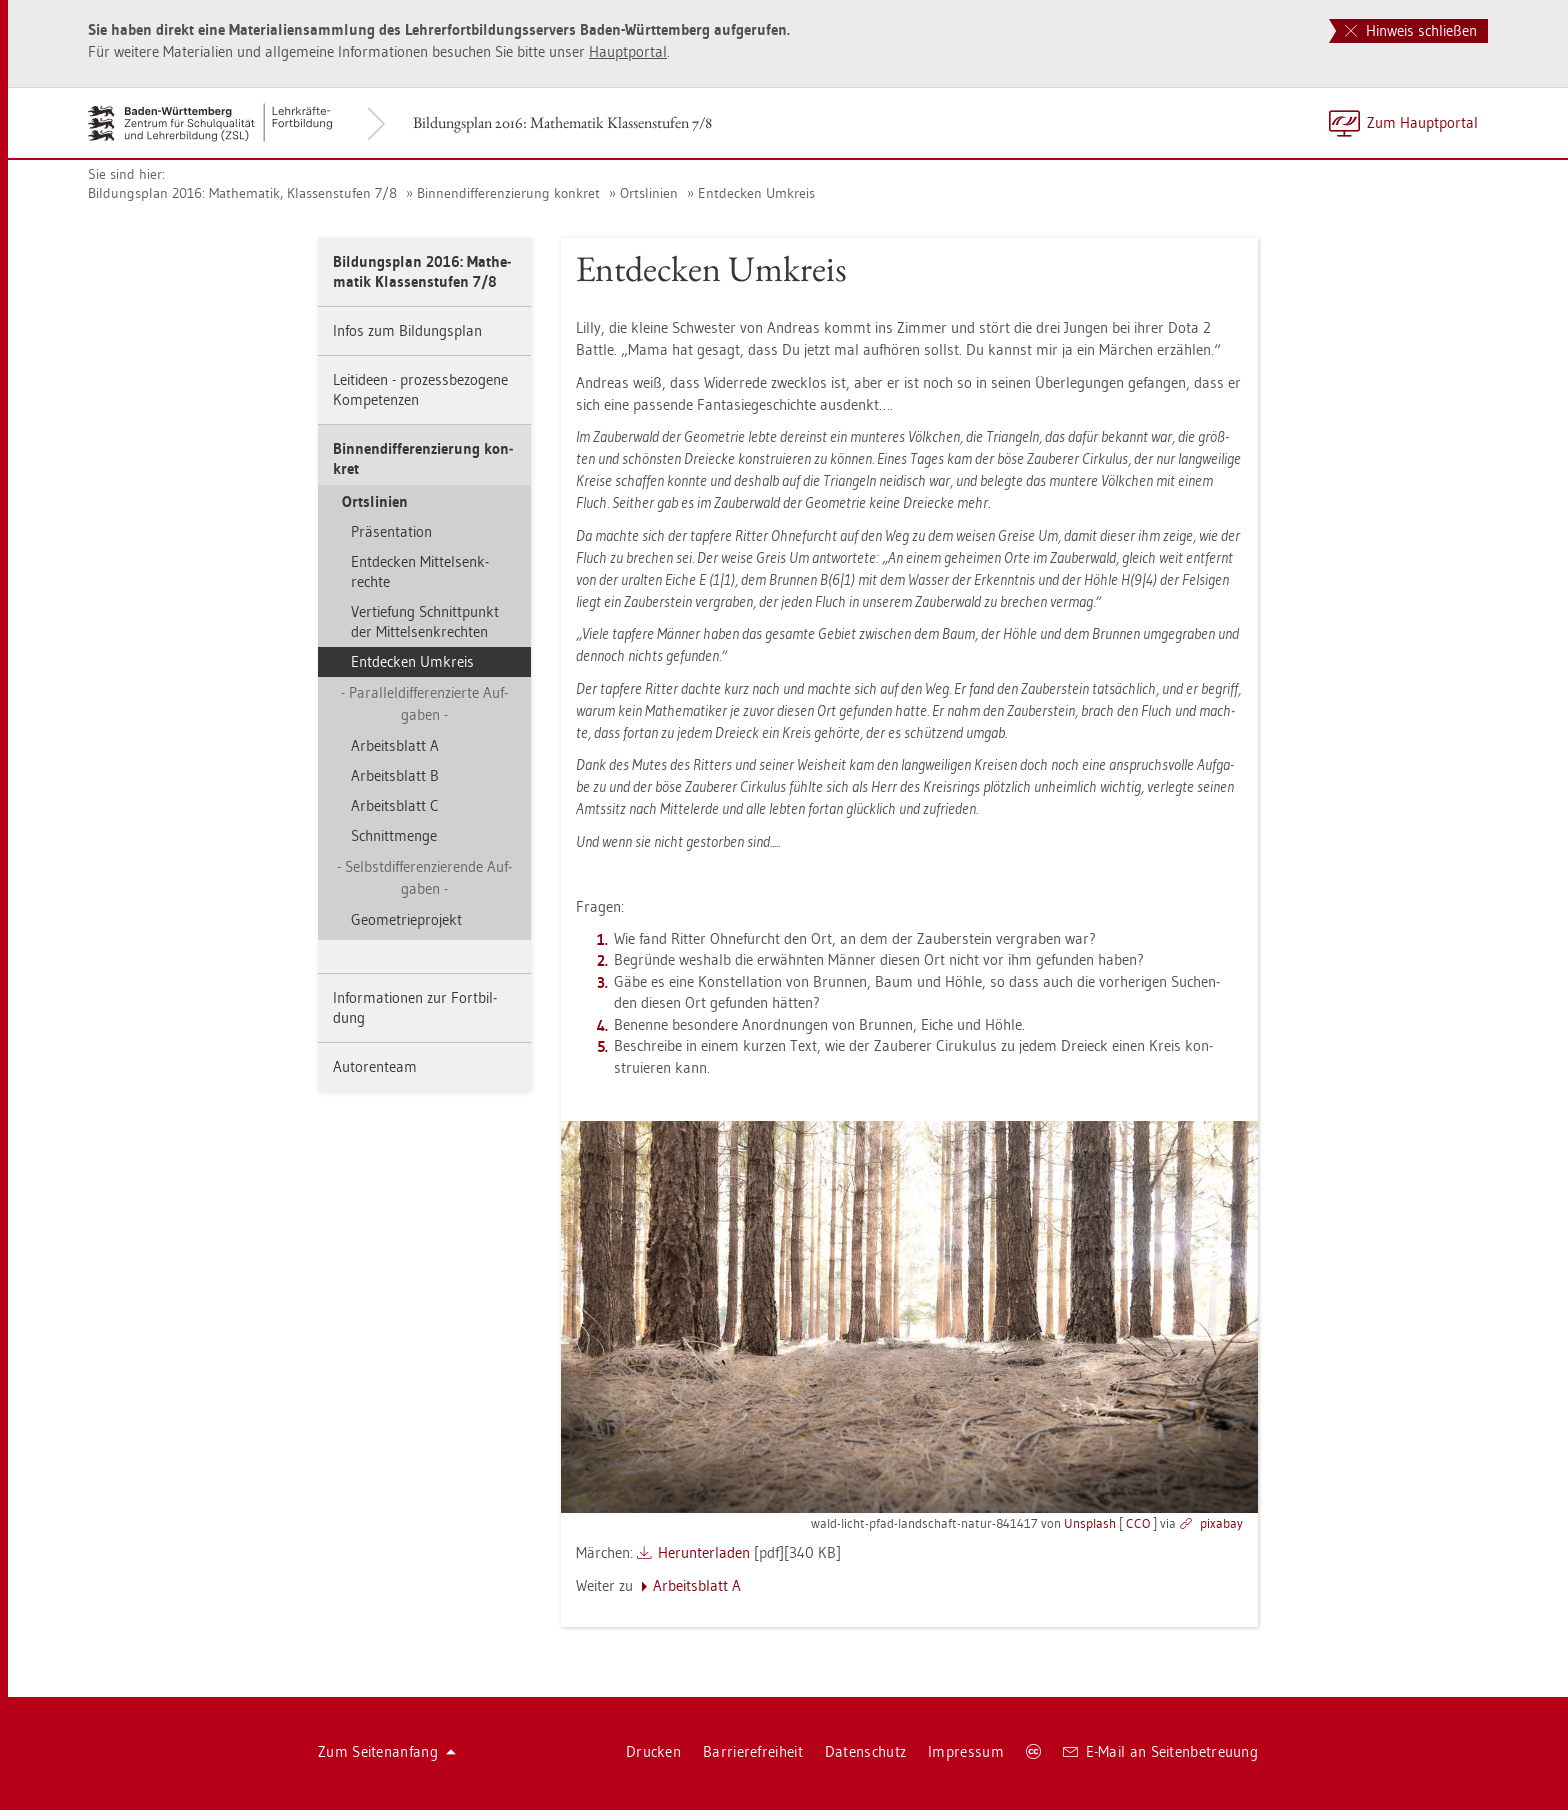  I want to click on Infos zum Bil­dungs­plan, so click(407, 330).